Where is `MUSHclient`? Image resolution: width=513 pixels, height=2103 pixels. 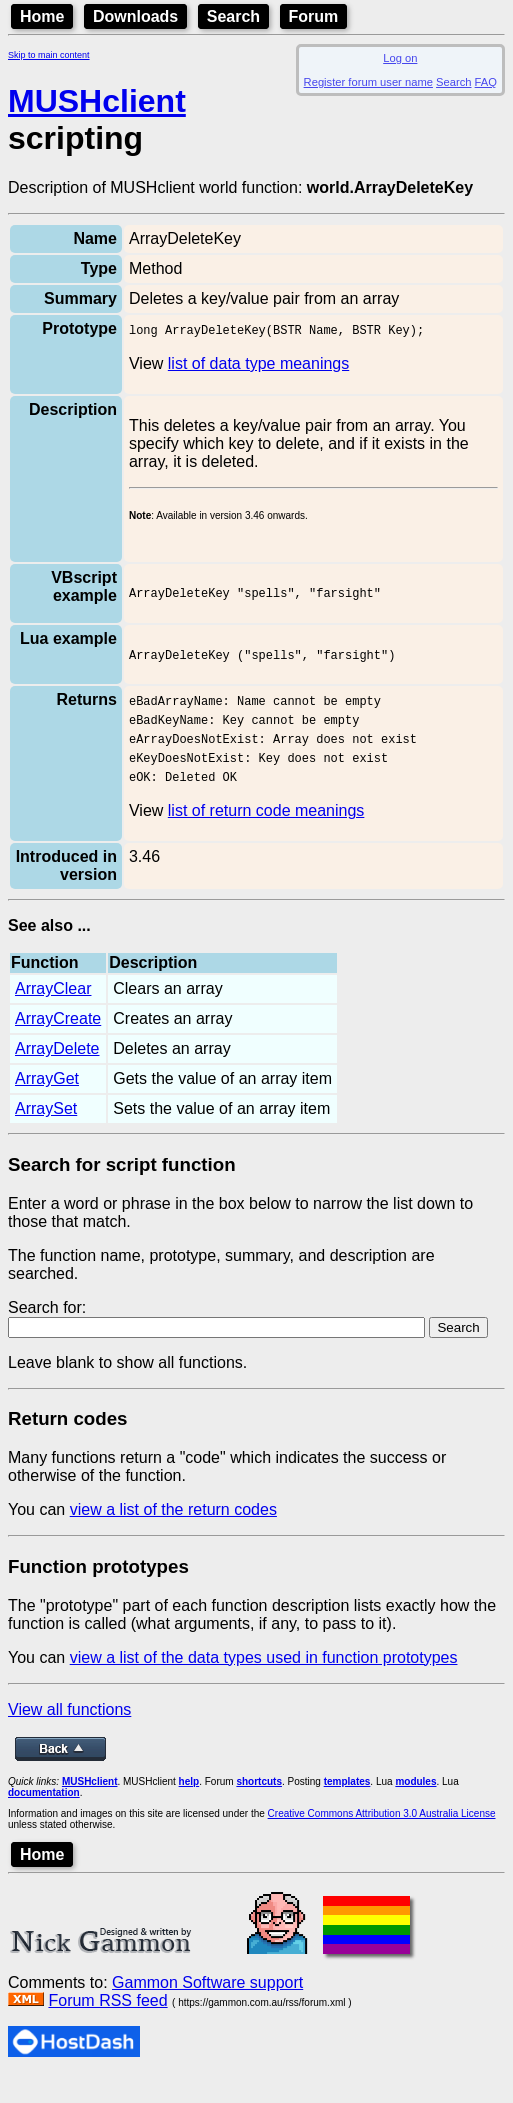 MUSHclient is located at coordinates (97, 101).